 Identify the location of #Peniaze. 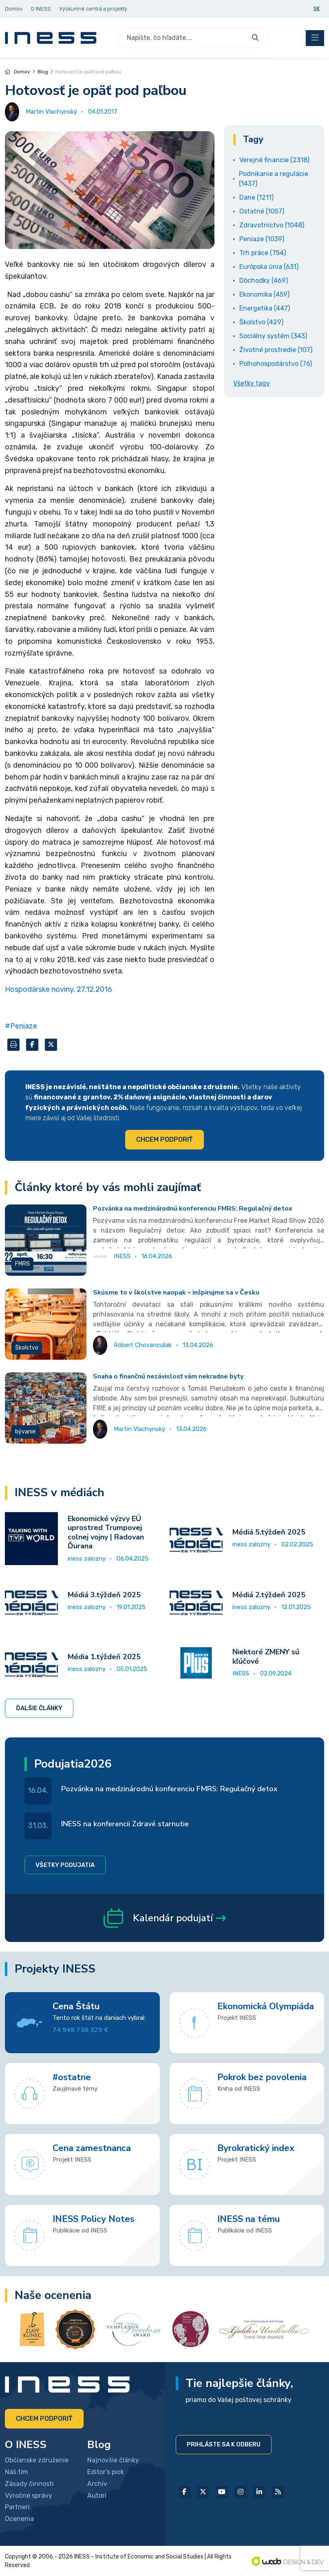
(21, 1026).